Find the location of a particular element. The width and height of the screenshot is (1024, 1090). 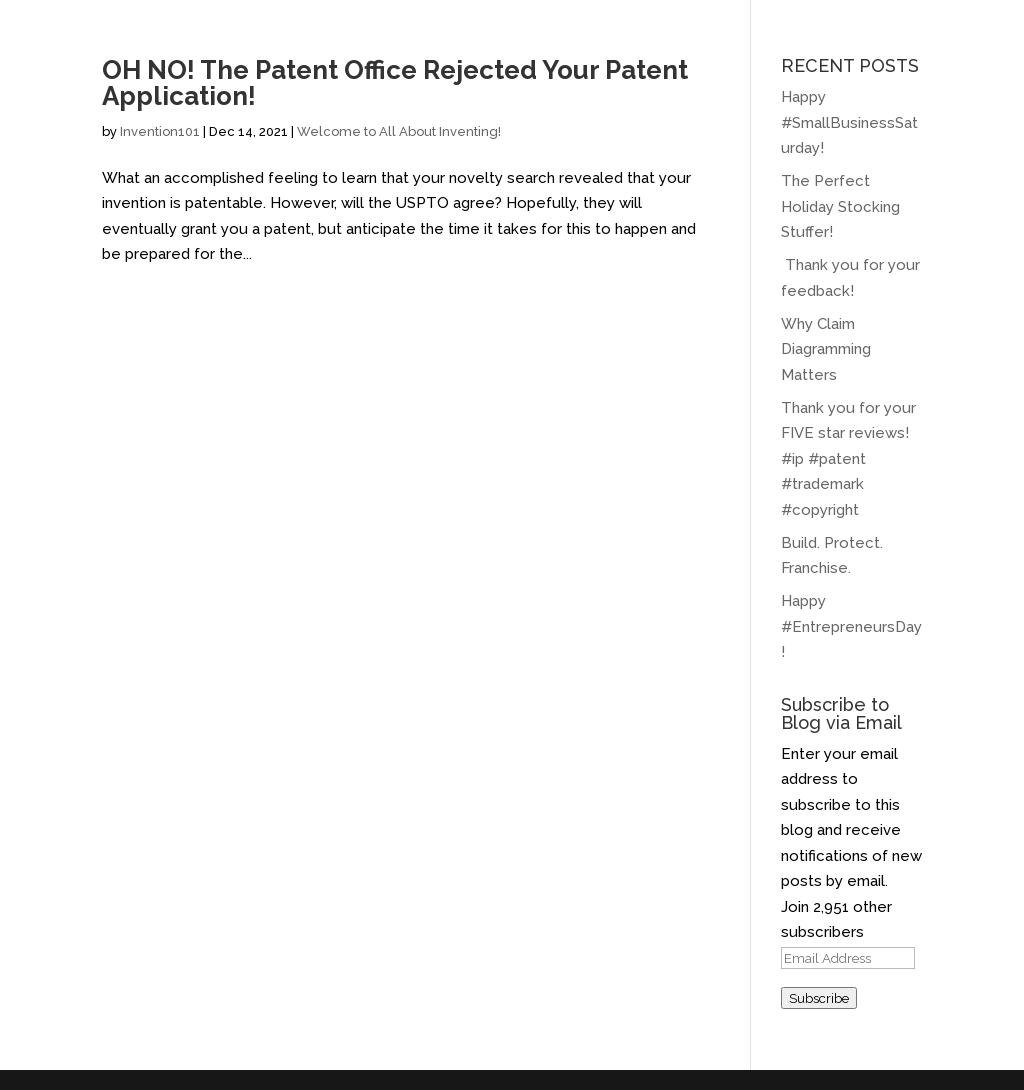

Welcome to All About Inventing! is located at coordinates (399, 131).